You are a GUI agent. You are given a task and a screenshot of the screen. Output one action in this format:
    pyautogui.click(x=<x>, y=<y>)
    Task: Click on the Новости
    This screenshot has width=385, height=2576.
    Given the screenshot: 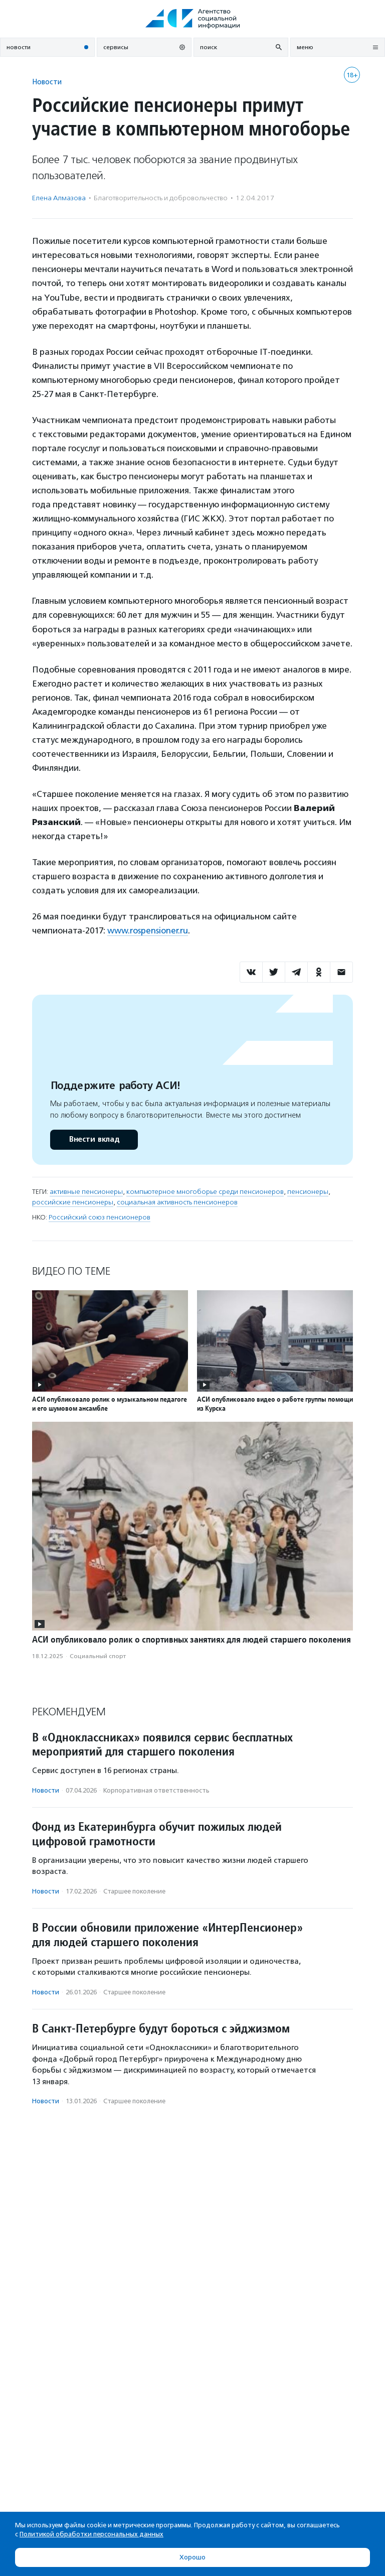 What is the action you would take?
    pyautogui.click(x=47, y=81)
    